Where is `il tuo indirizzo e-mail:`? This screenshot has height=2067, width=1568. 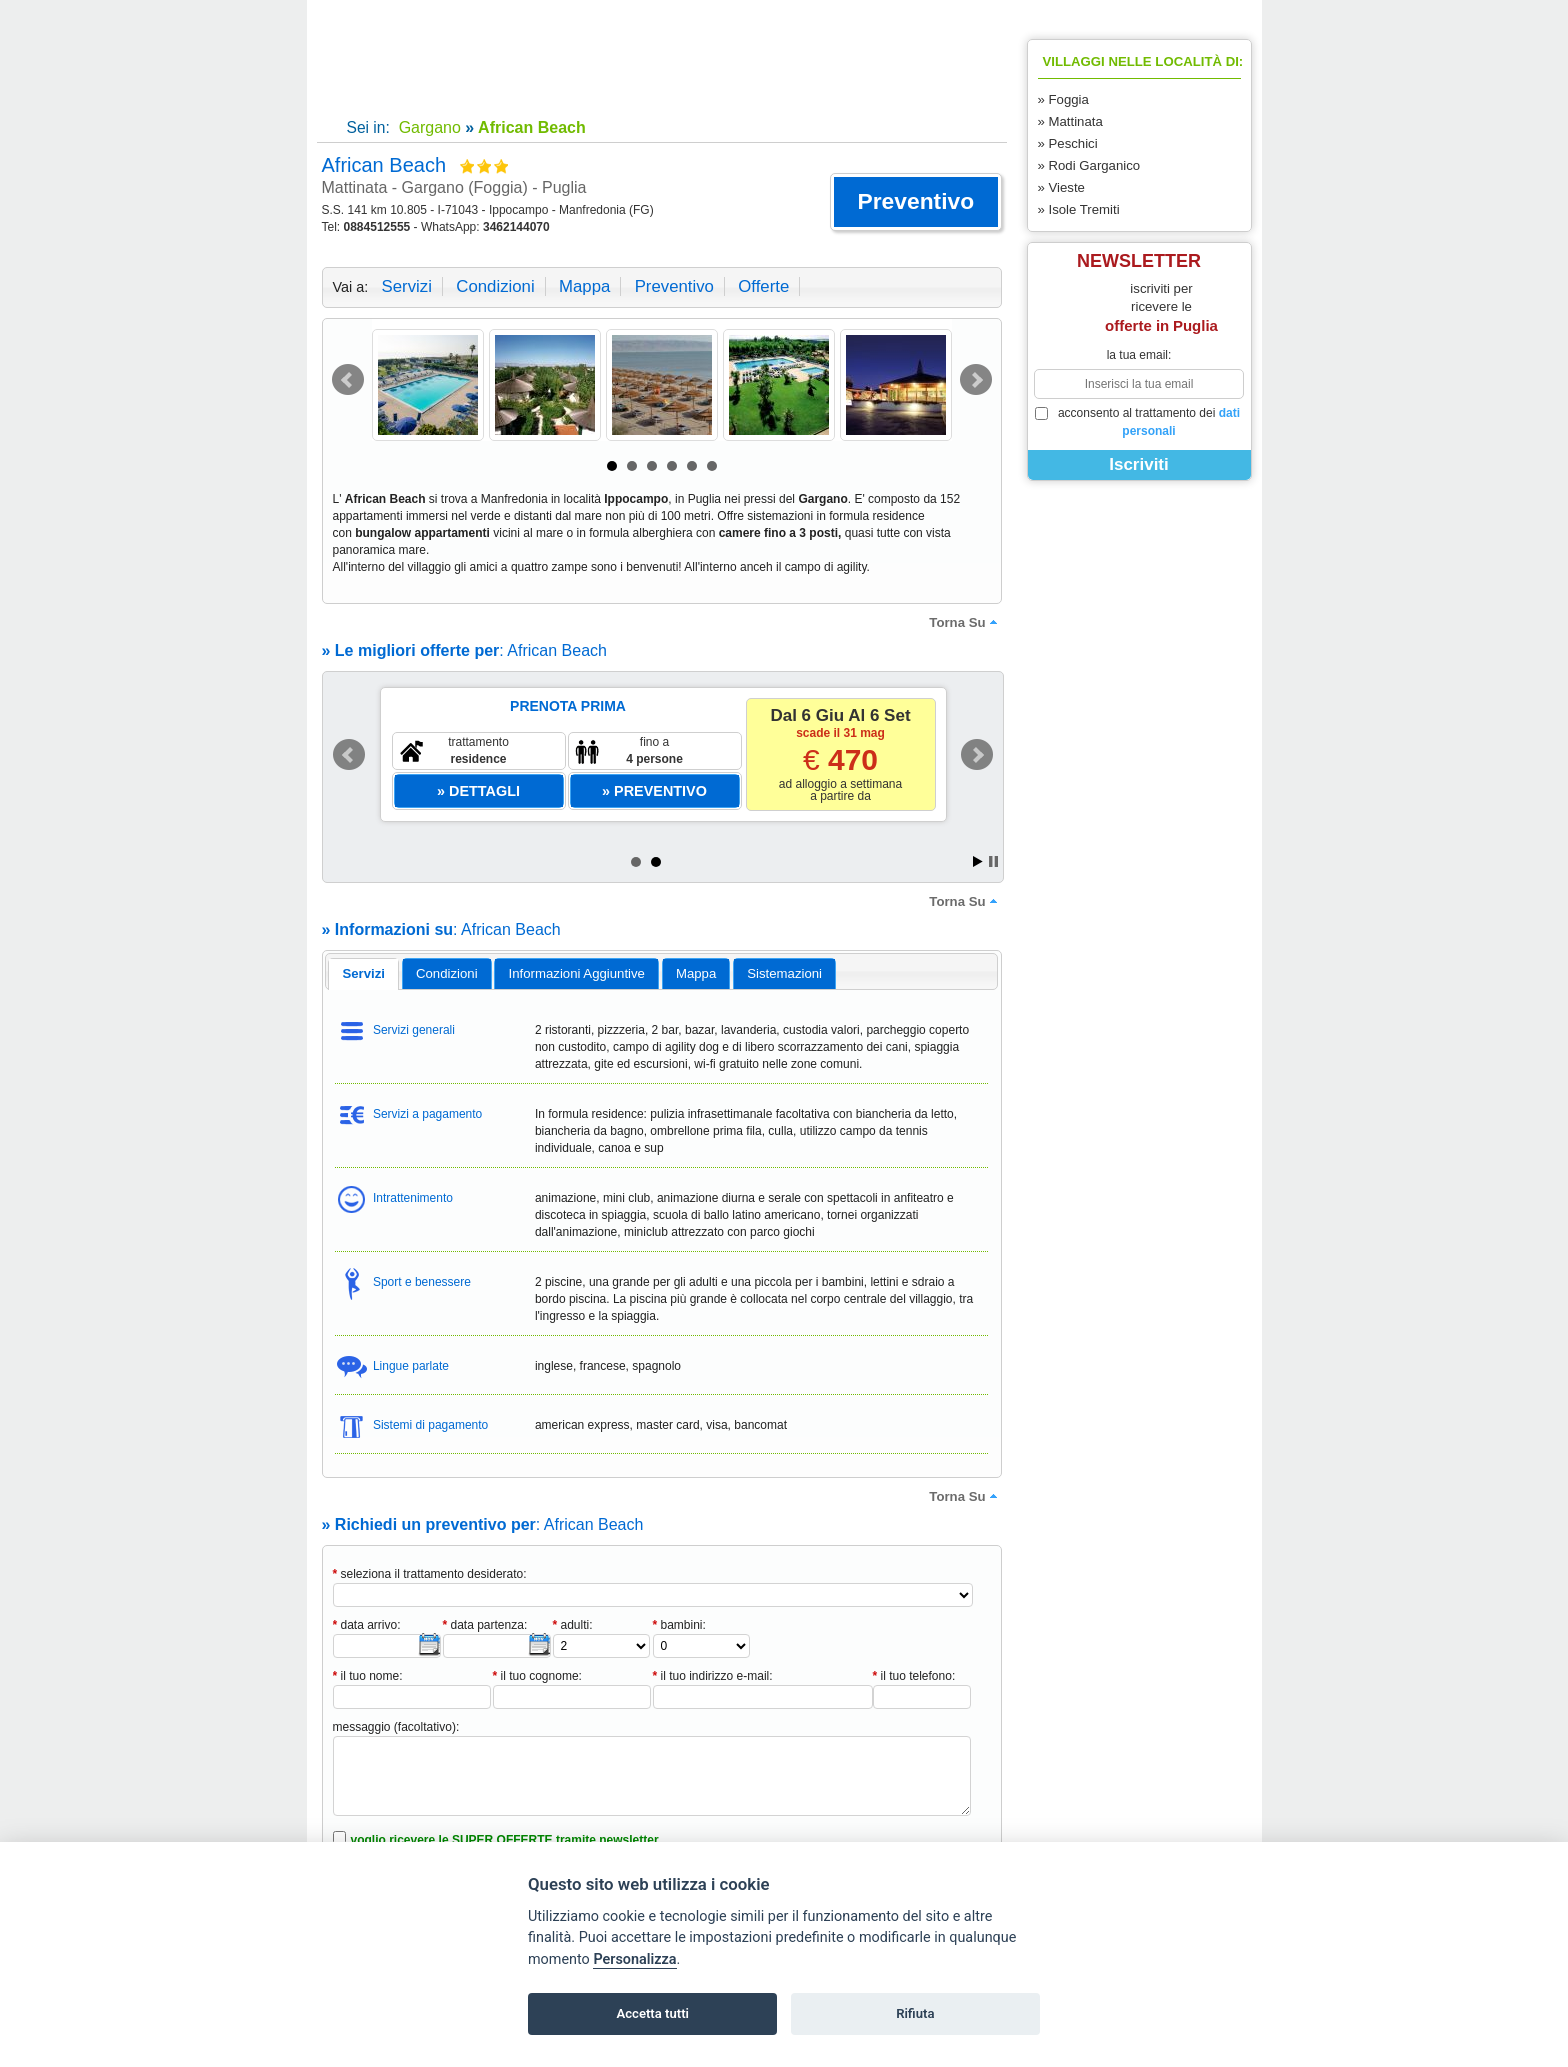 il tuo indirizzo e-mail: is located at coordinates (713, 1676).